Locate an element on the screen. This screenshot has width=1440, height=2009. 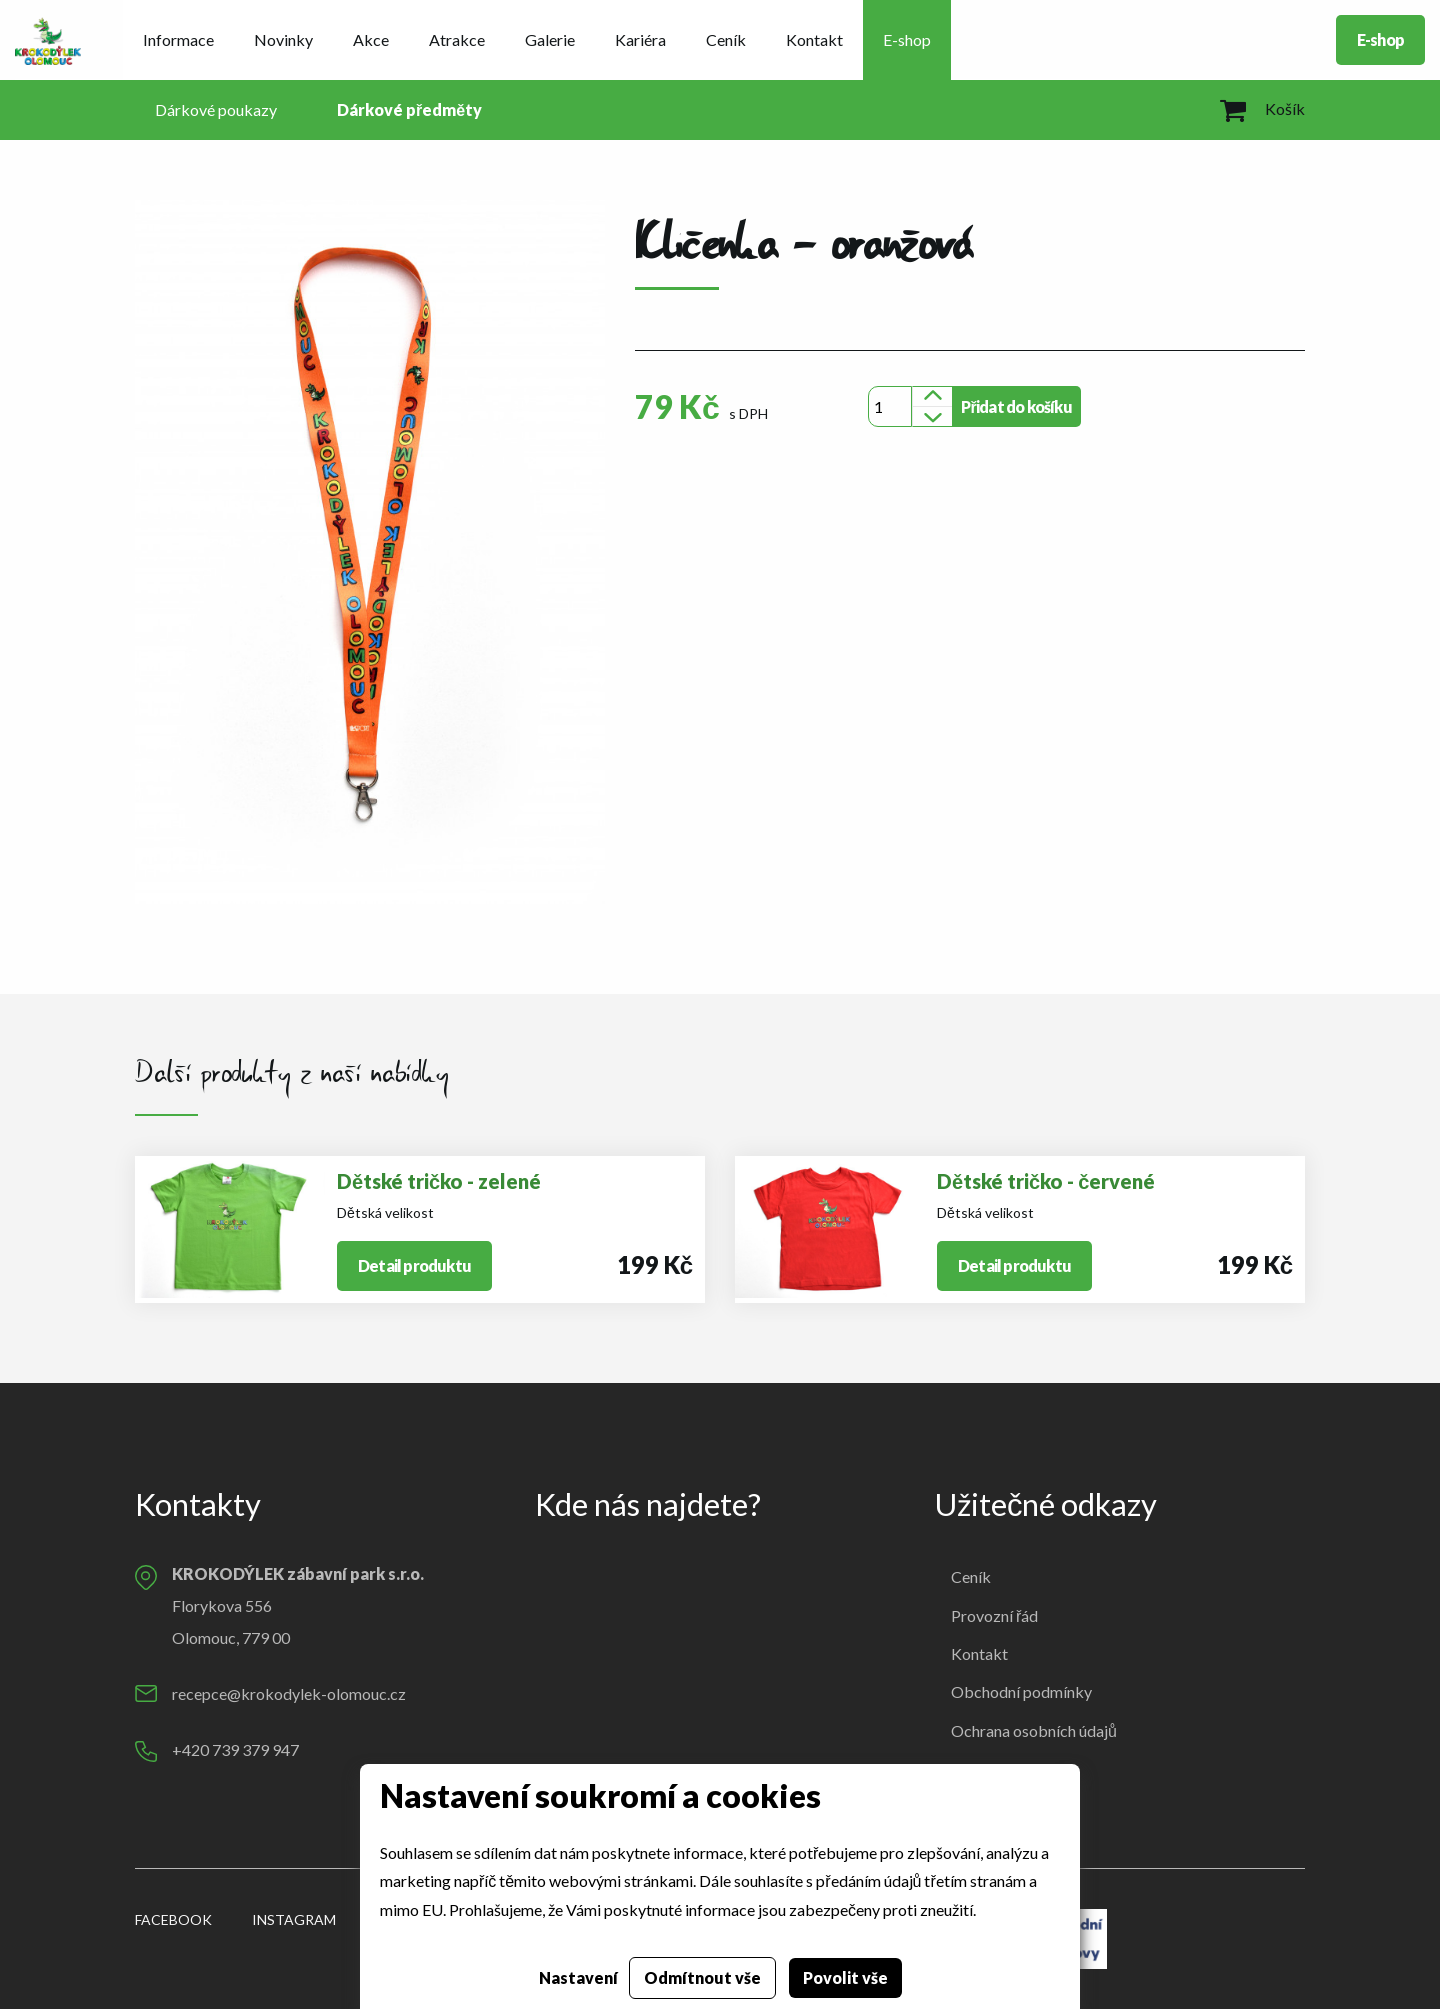
Atrakce is located at coordinates (457, 39).